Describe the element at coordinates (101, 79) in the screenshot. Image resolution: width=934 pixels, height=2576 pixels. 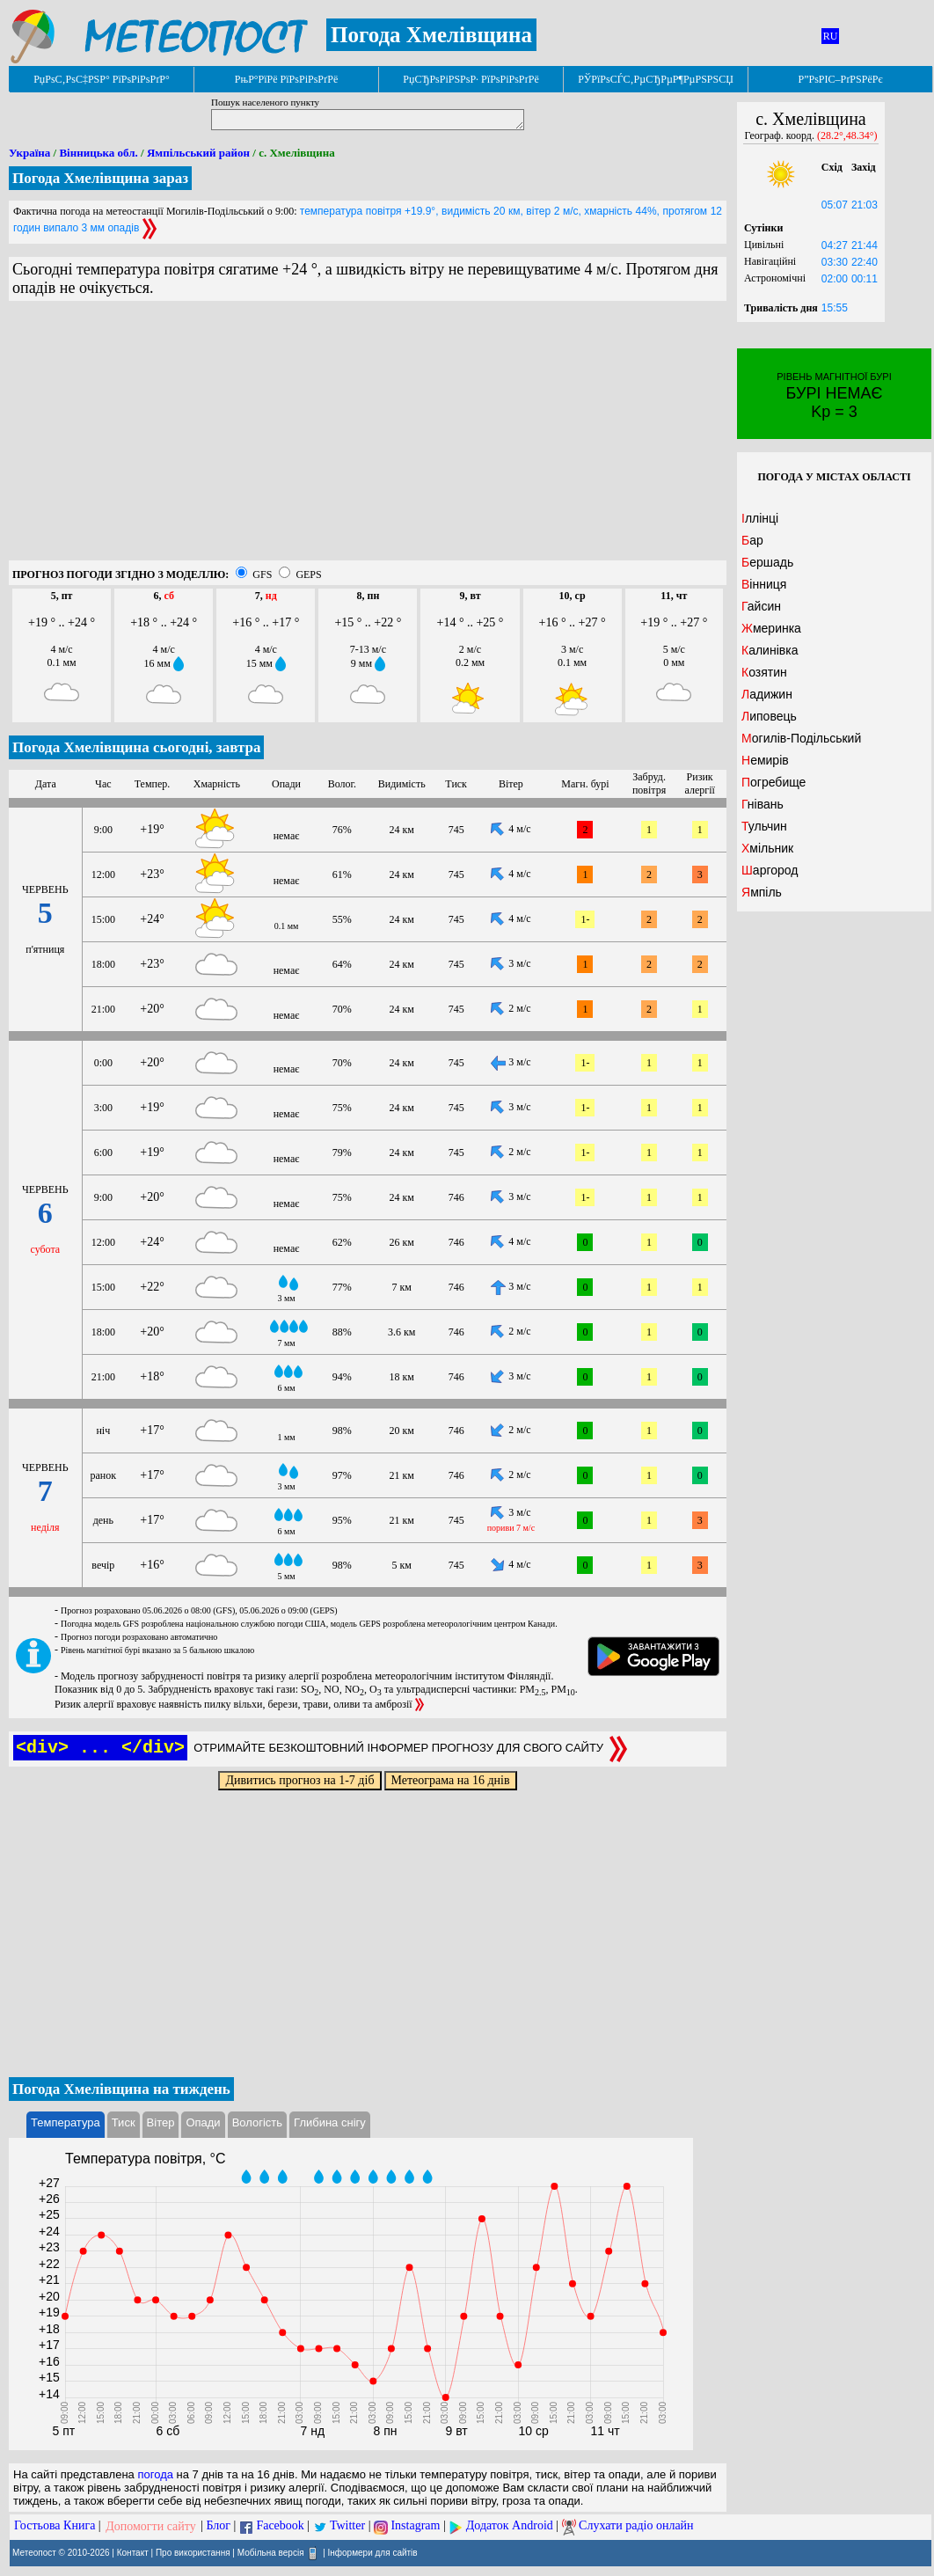
I see `РџРѕС‚РѕС‡РЅР° РїРѕРіРѕРґР°` at that location.